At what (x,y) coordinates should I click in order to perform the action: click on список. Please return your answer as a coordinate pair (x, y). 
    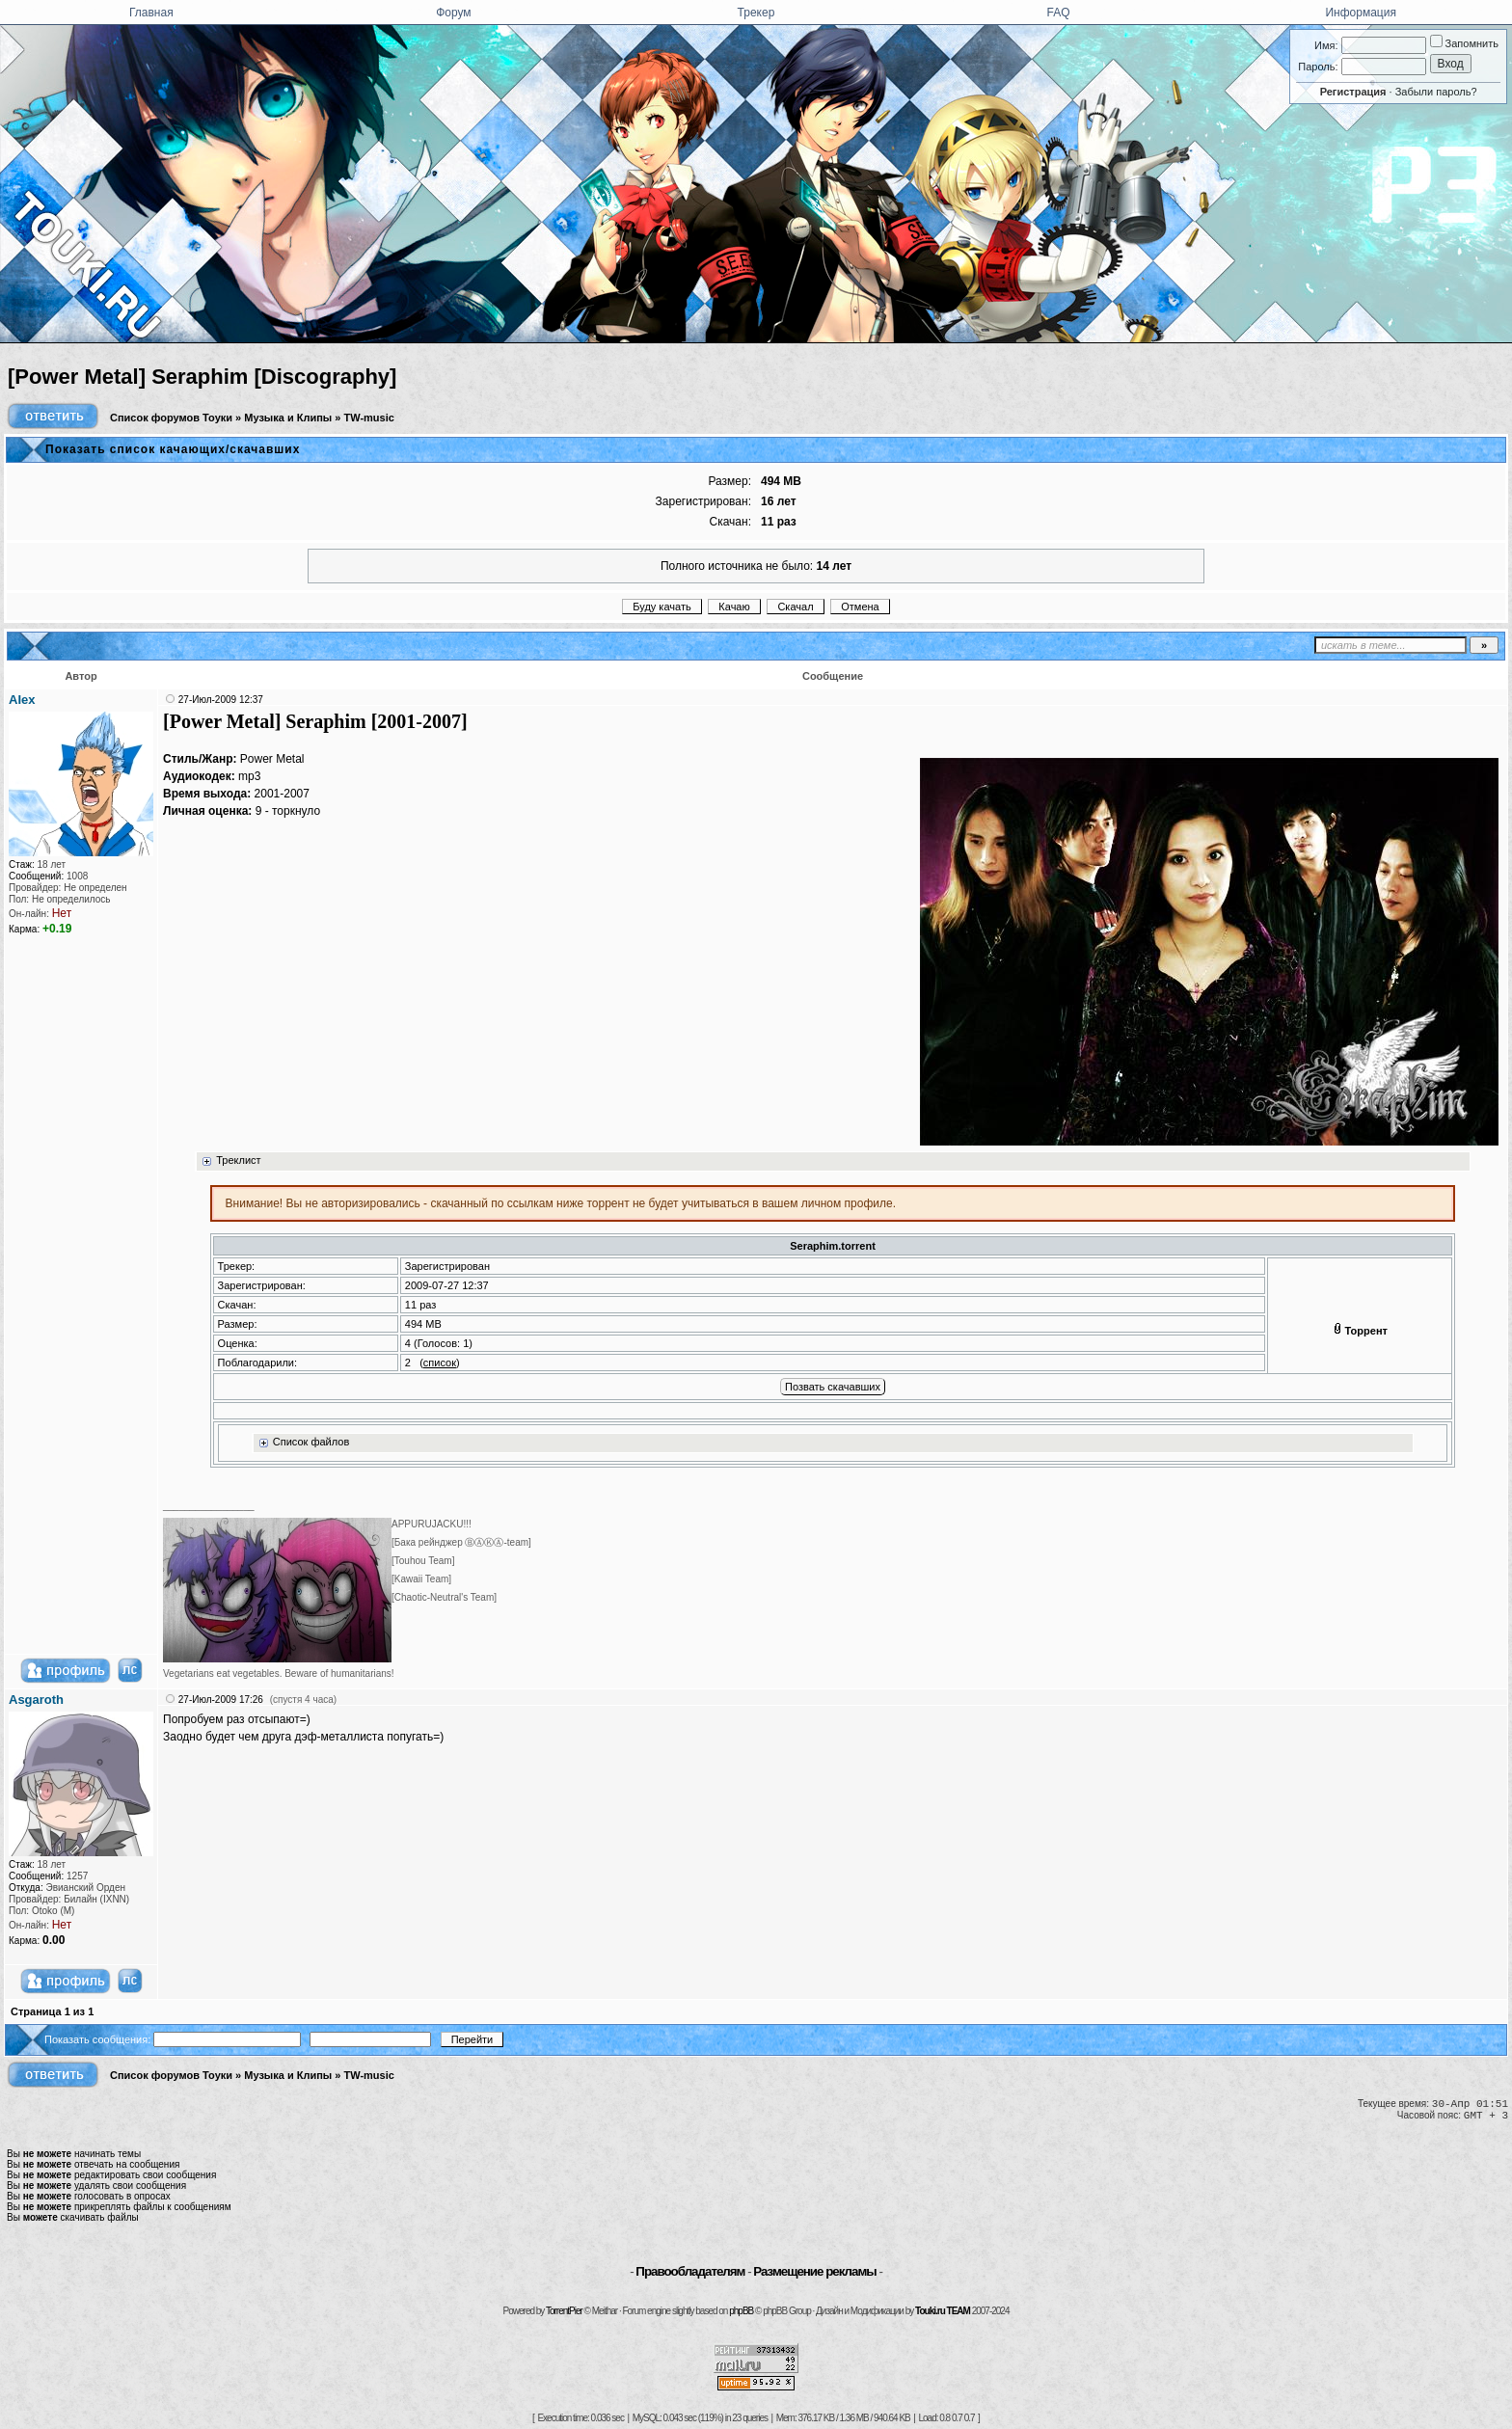
    Looking at the image, I should click on (439, 1362).